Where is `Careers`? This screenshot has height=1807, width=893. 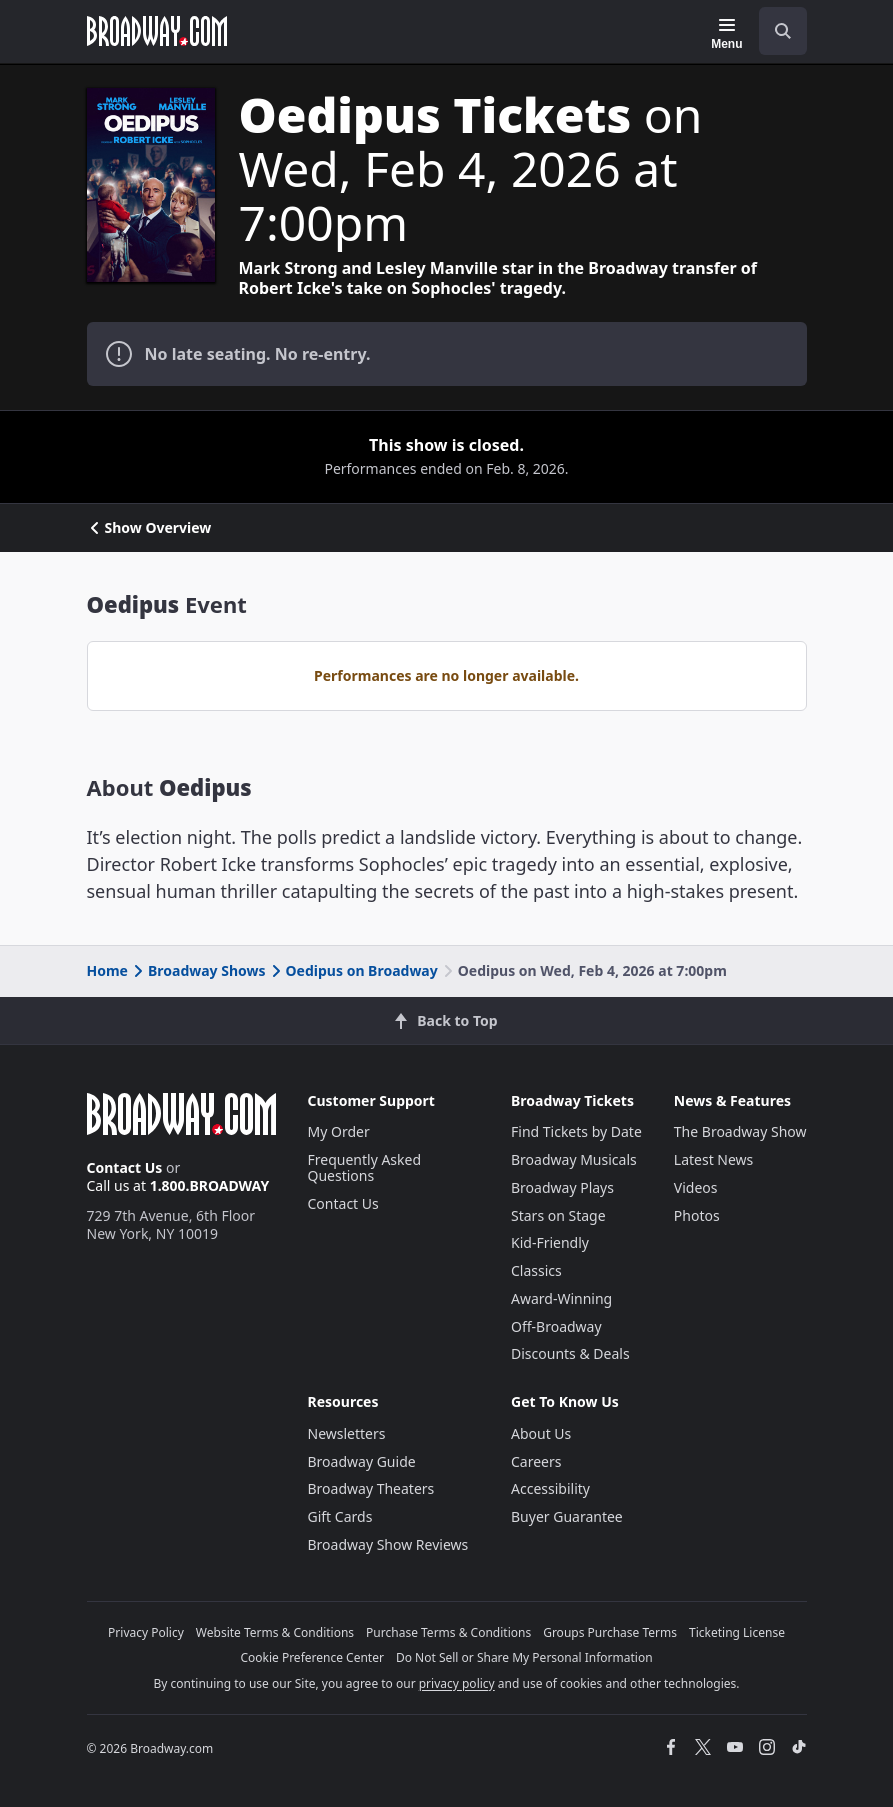 Careers is located at coordinates (536, 1461).